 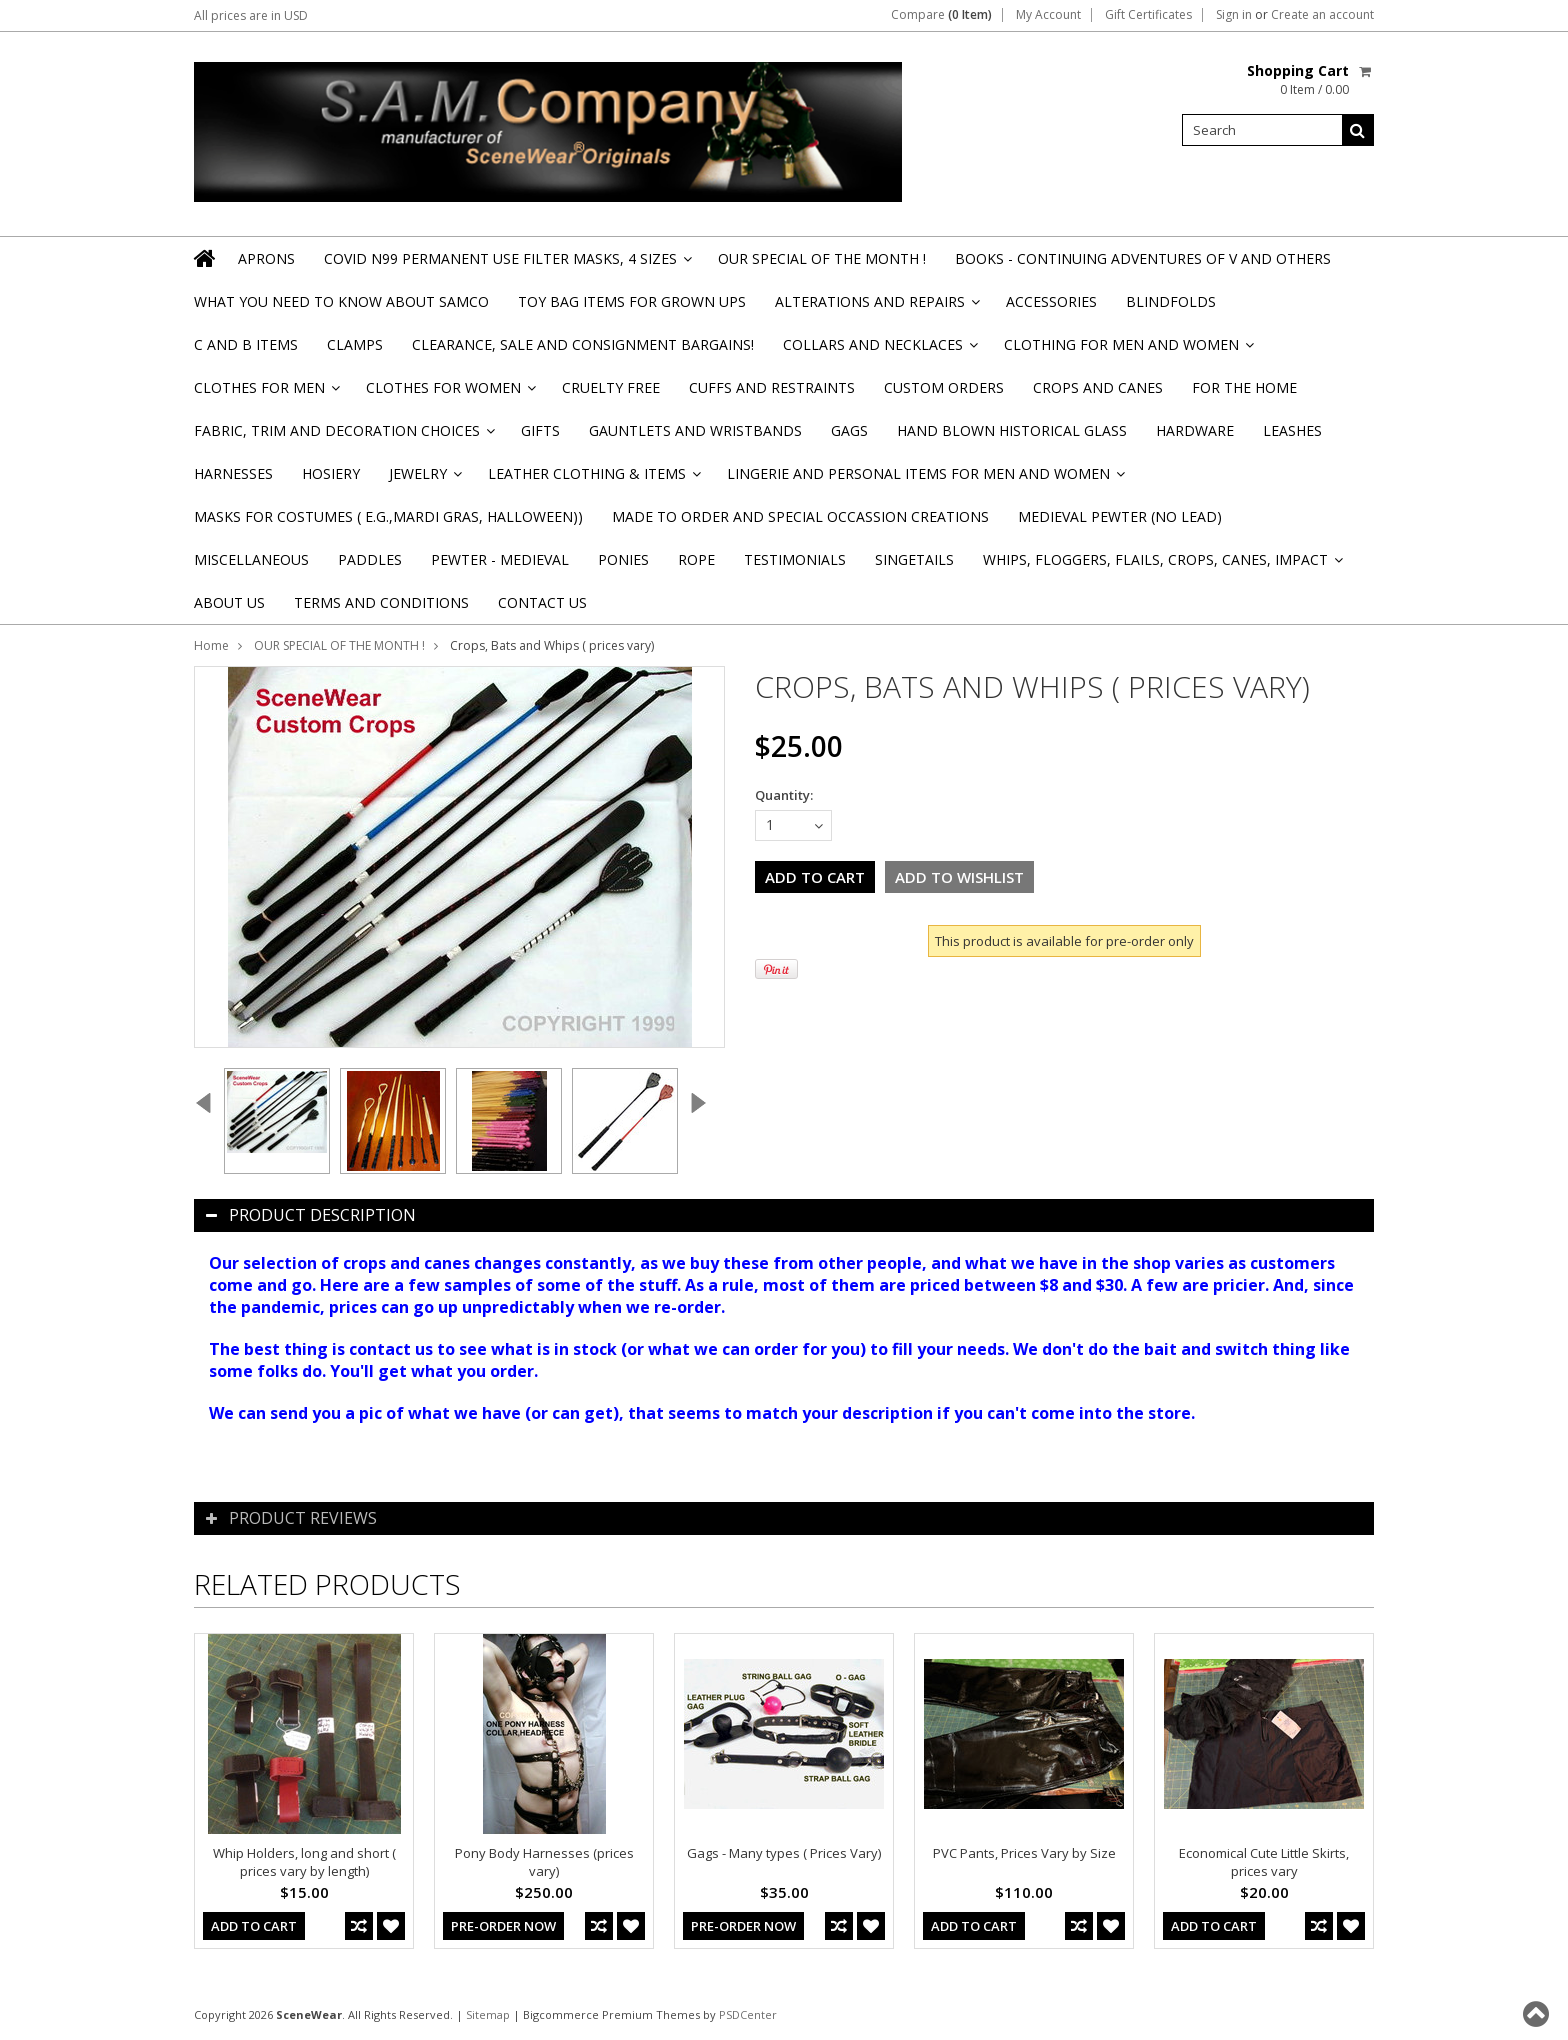 I want to click on PVC Pants, Prices Vary by Size, so click(x=1024, y=1853).